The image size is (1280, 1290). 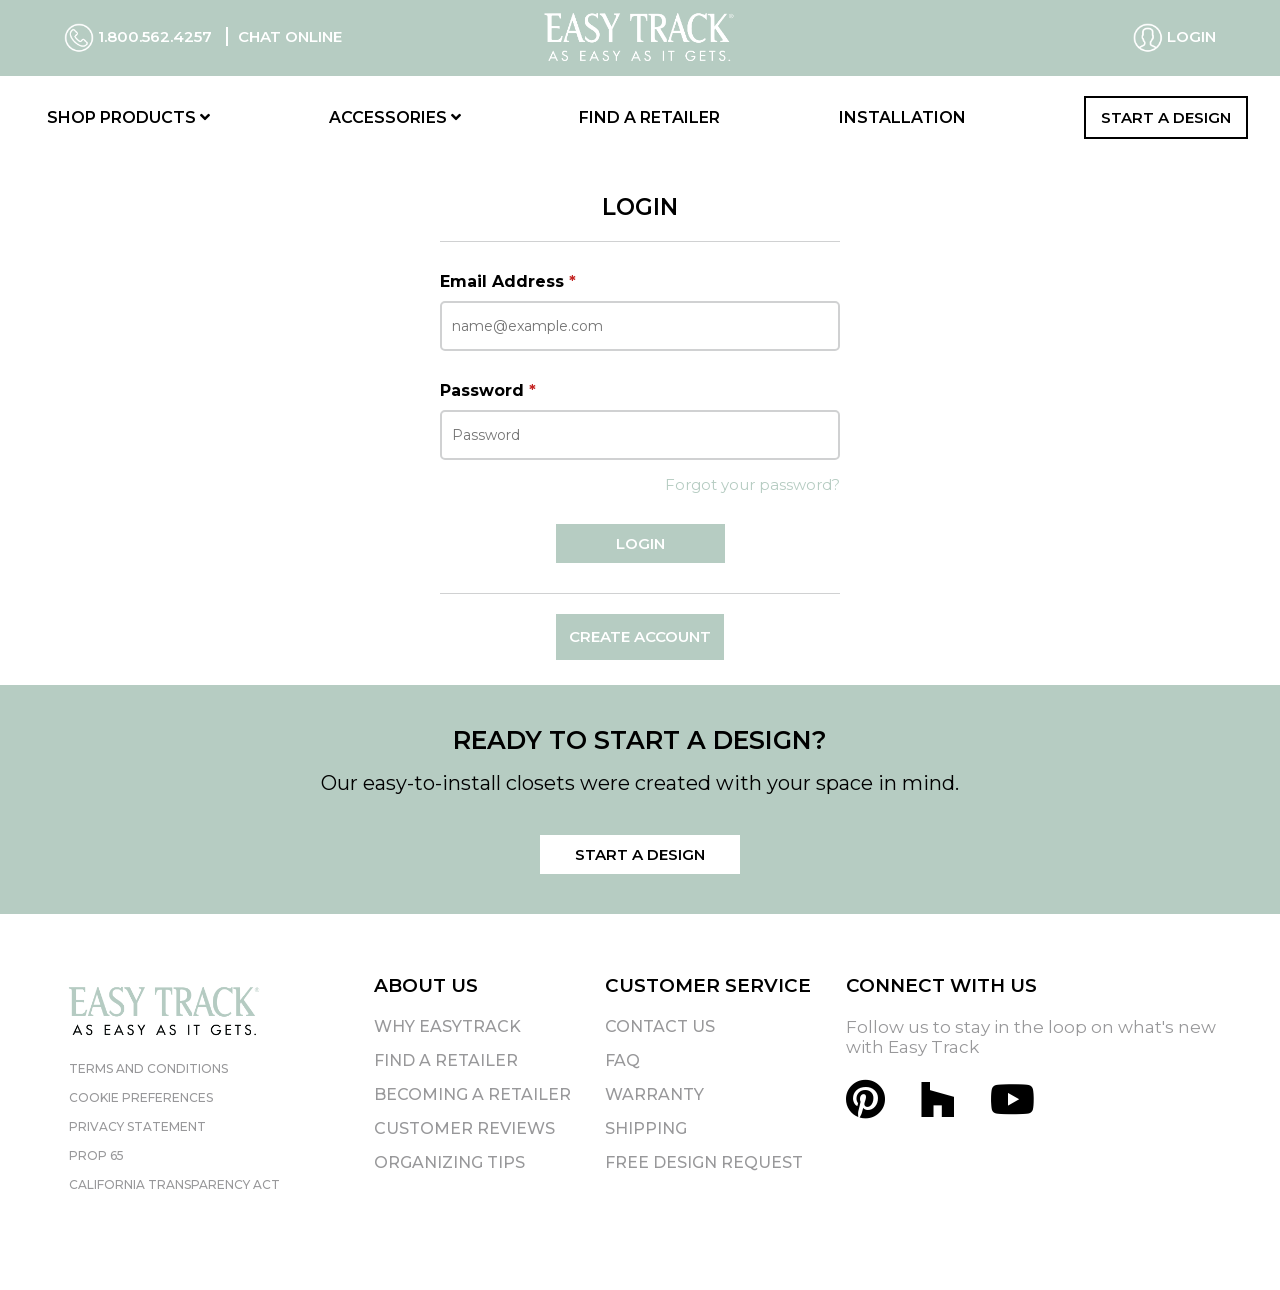 What do you see at coordinates (447, 1026) in the screenshot?
I see `Why EasyTrack` at bounding box center [447, 1026].